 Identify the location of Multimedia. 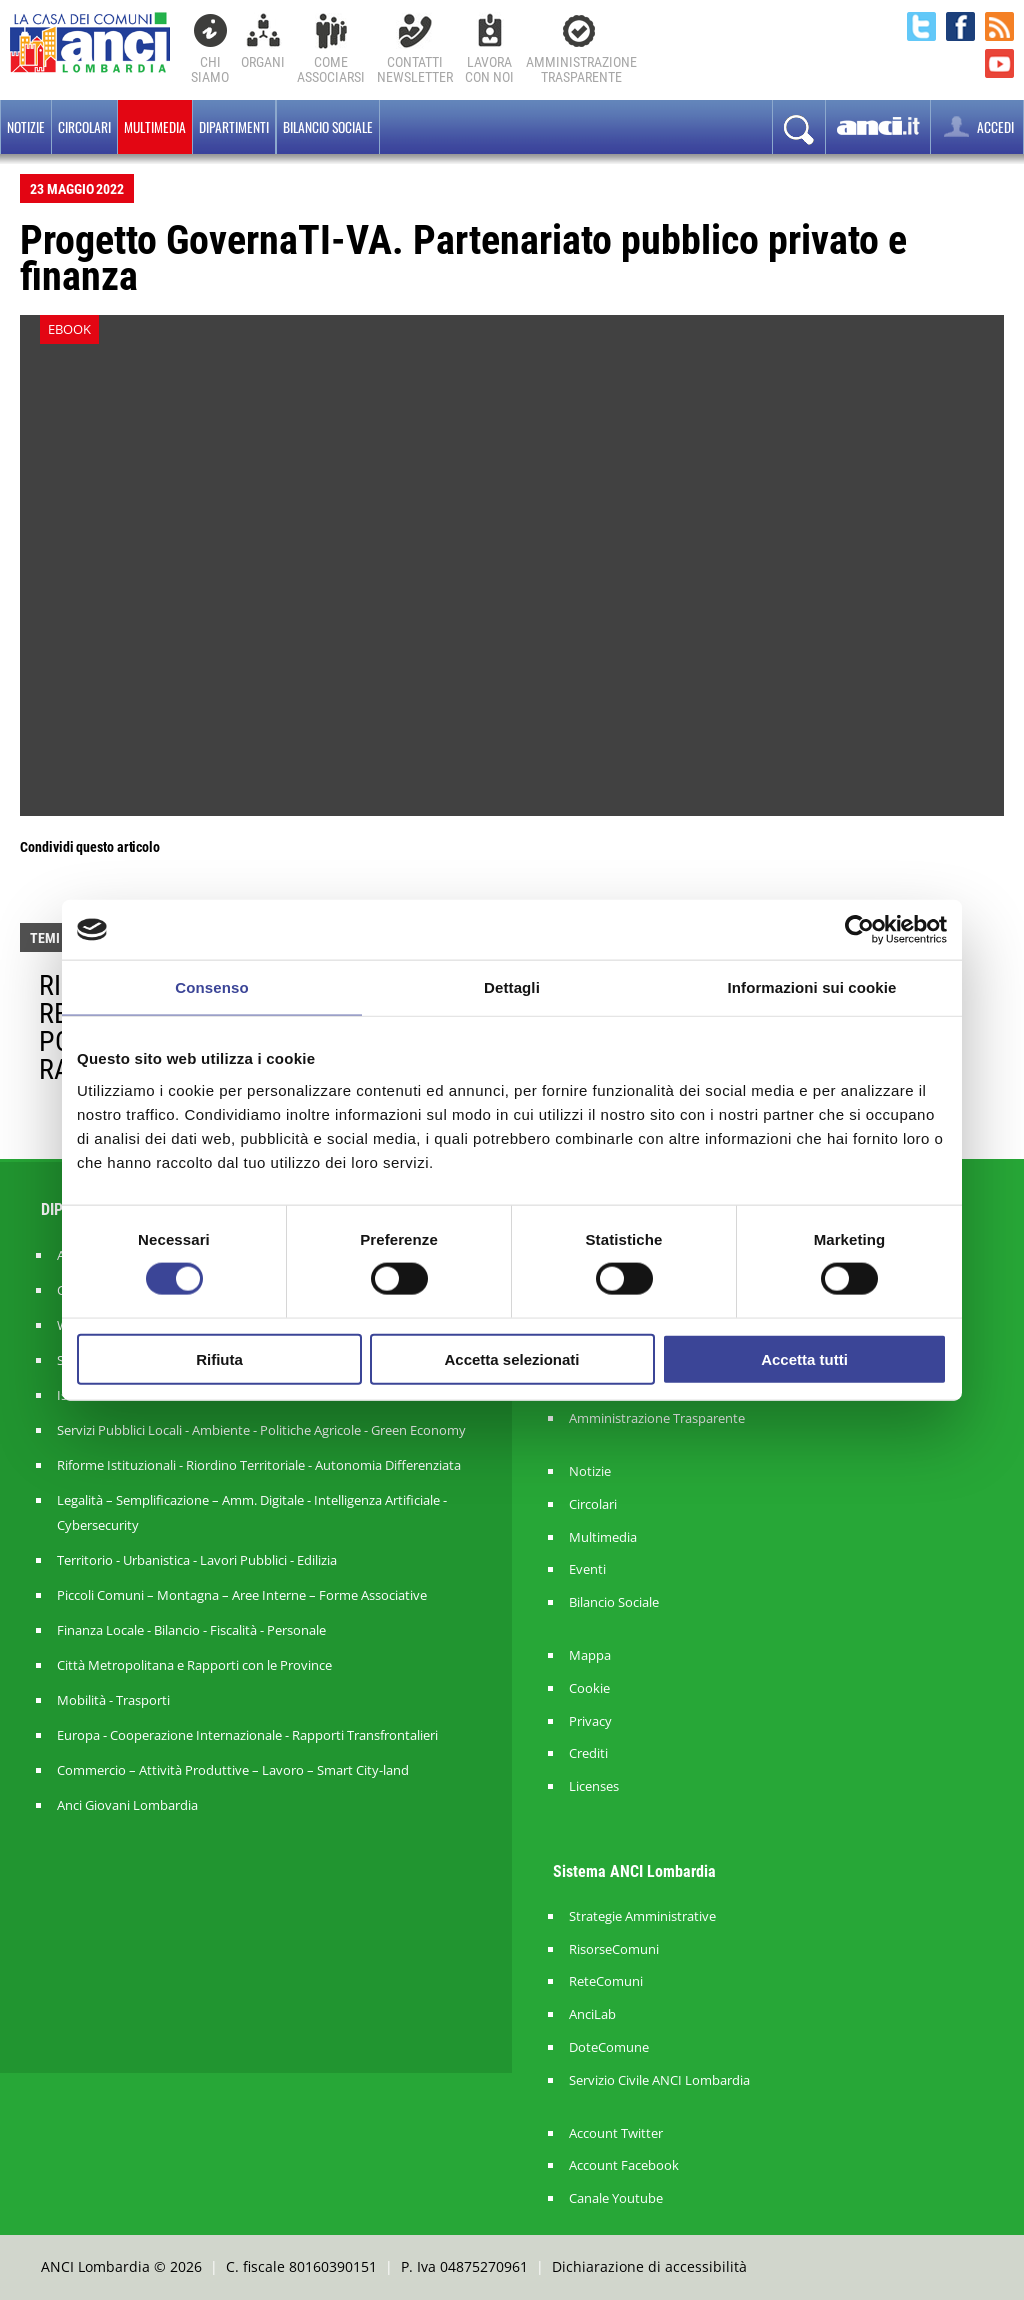
(155, 127).